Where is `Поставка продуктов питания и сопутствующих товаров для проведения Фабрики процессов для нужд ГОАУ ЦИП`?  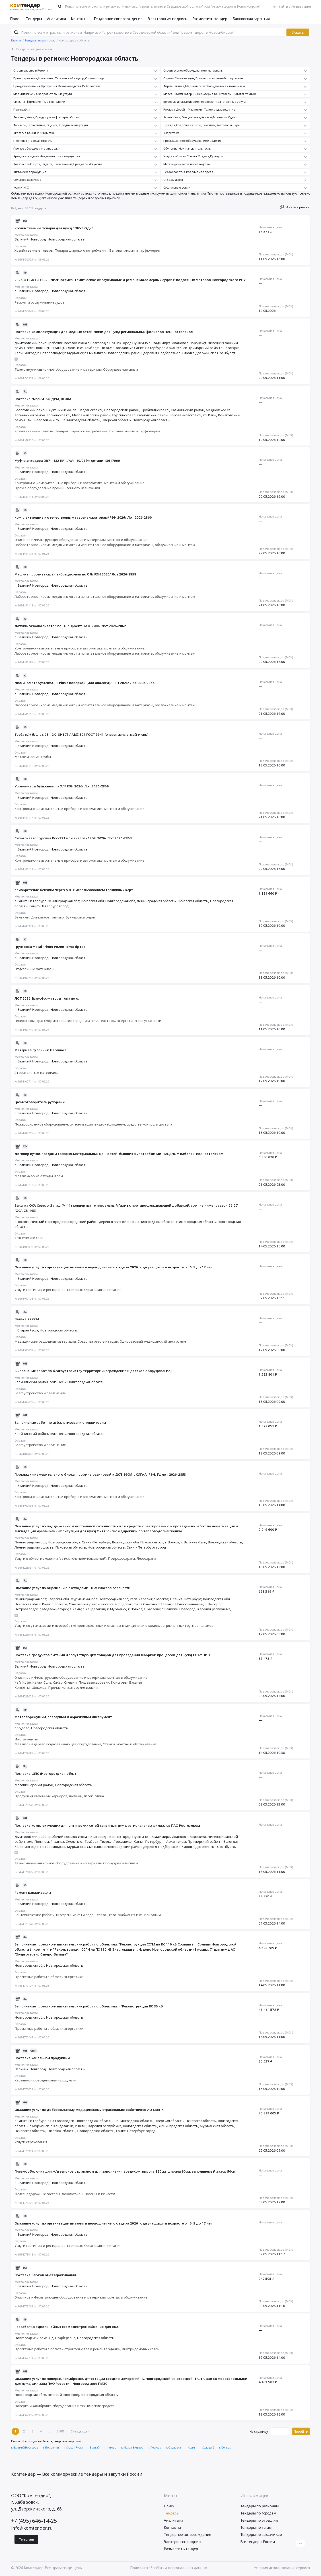
Поставка продуктов питания и сопутствующих товаров для проведения Фабрики процессов для нужд ГОАУ ЦИП is located at coordinates (112, 1655).